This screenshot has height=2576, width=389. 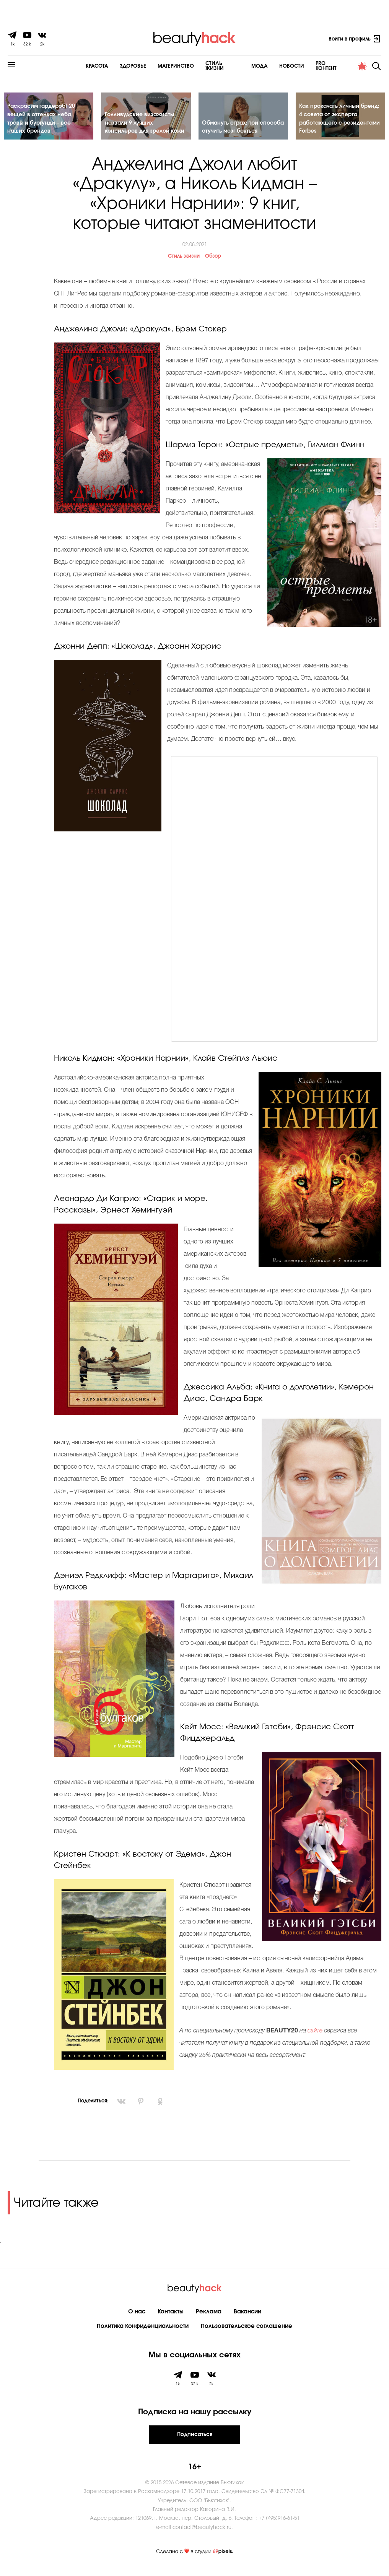 What do you see at coordinates (246, 2332) in the screenshot?
I see `Пользовательское соглашение` at bounding box center [246, 2332].